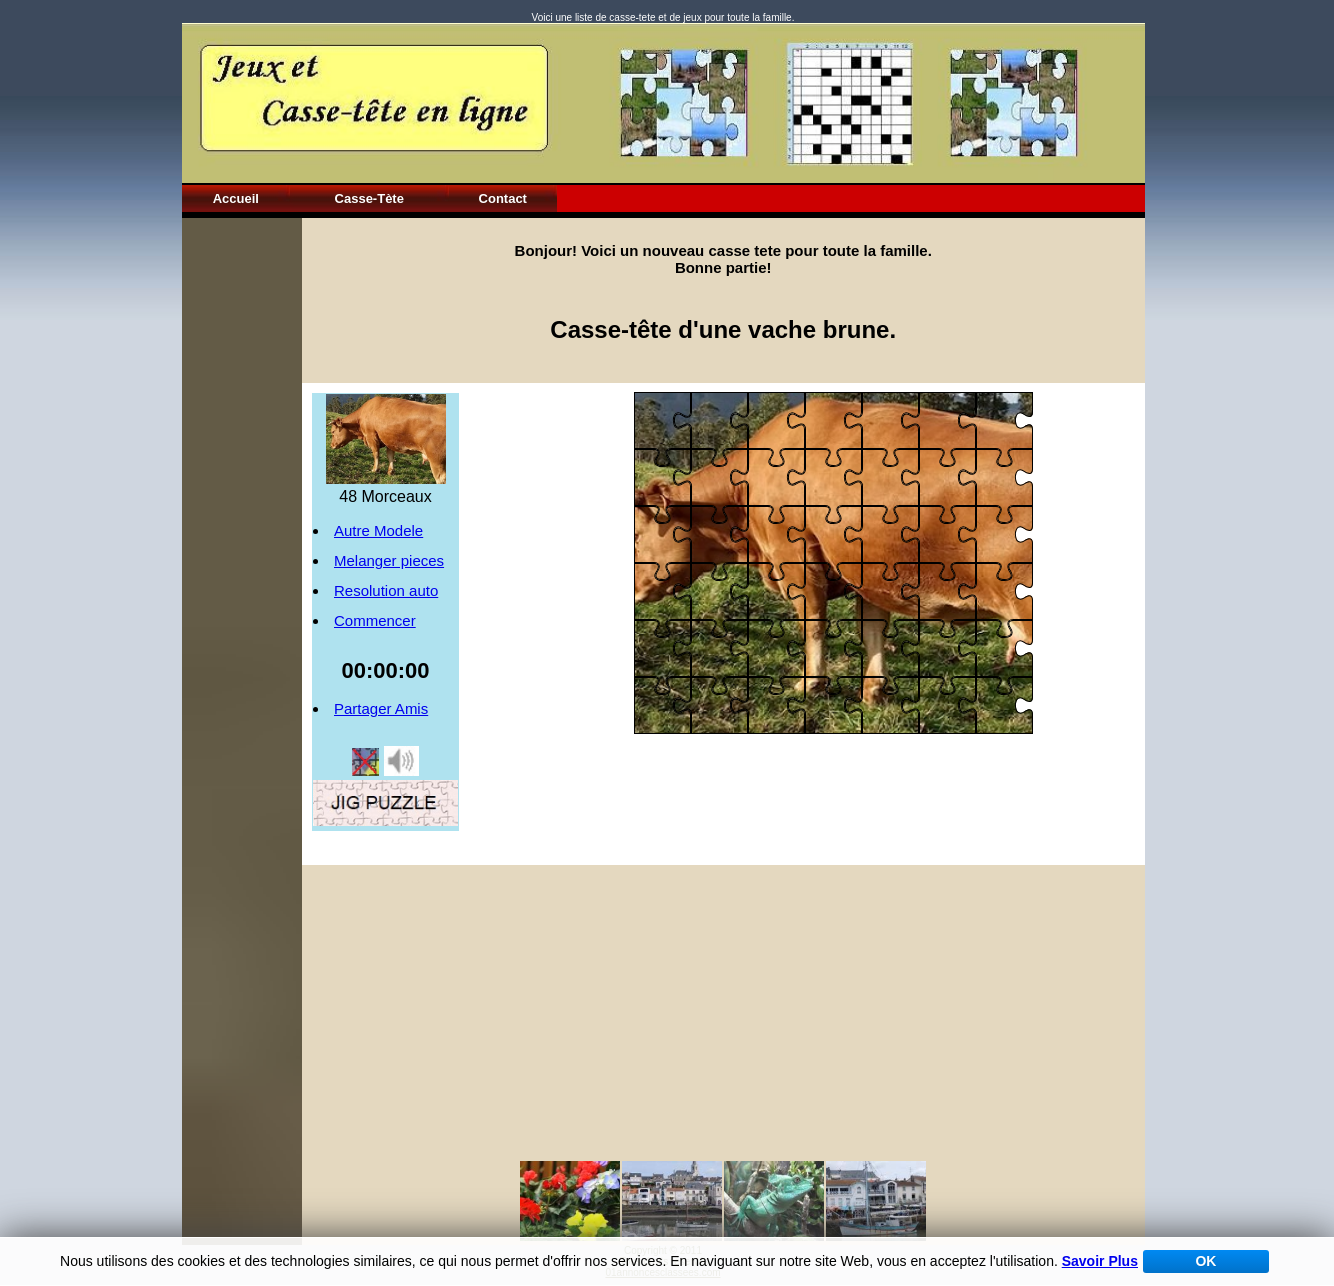 The width and height of the screenshot is (1334, 1286). Describe the element at coordinates (369, 198) in the screenshot. I see `Casse-Tète` at that location.